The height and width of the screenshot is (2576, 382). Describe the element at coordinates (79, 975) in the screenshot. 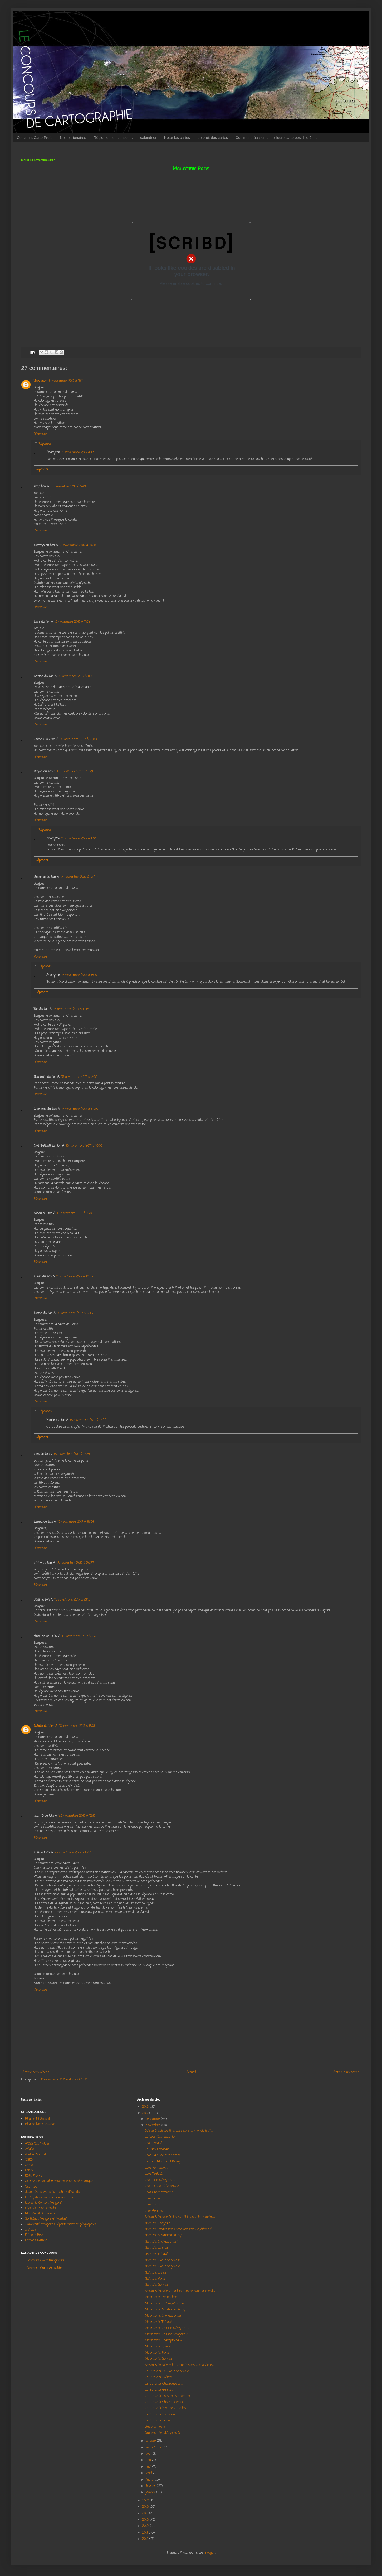

I see `15 novembre 2017 à 18:10` at that location.